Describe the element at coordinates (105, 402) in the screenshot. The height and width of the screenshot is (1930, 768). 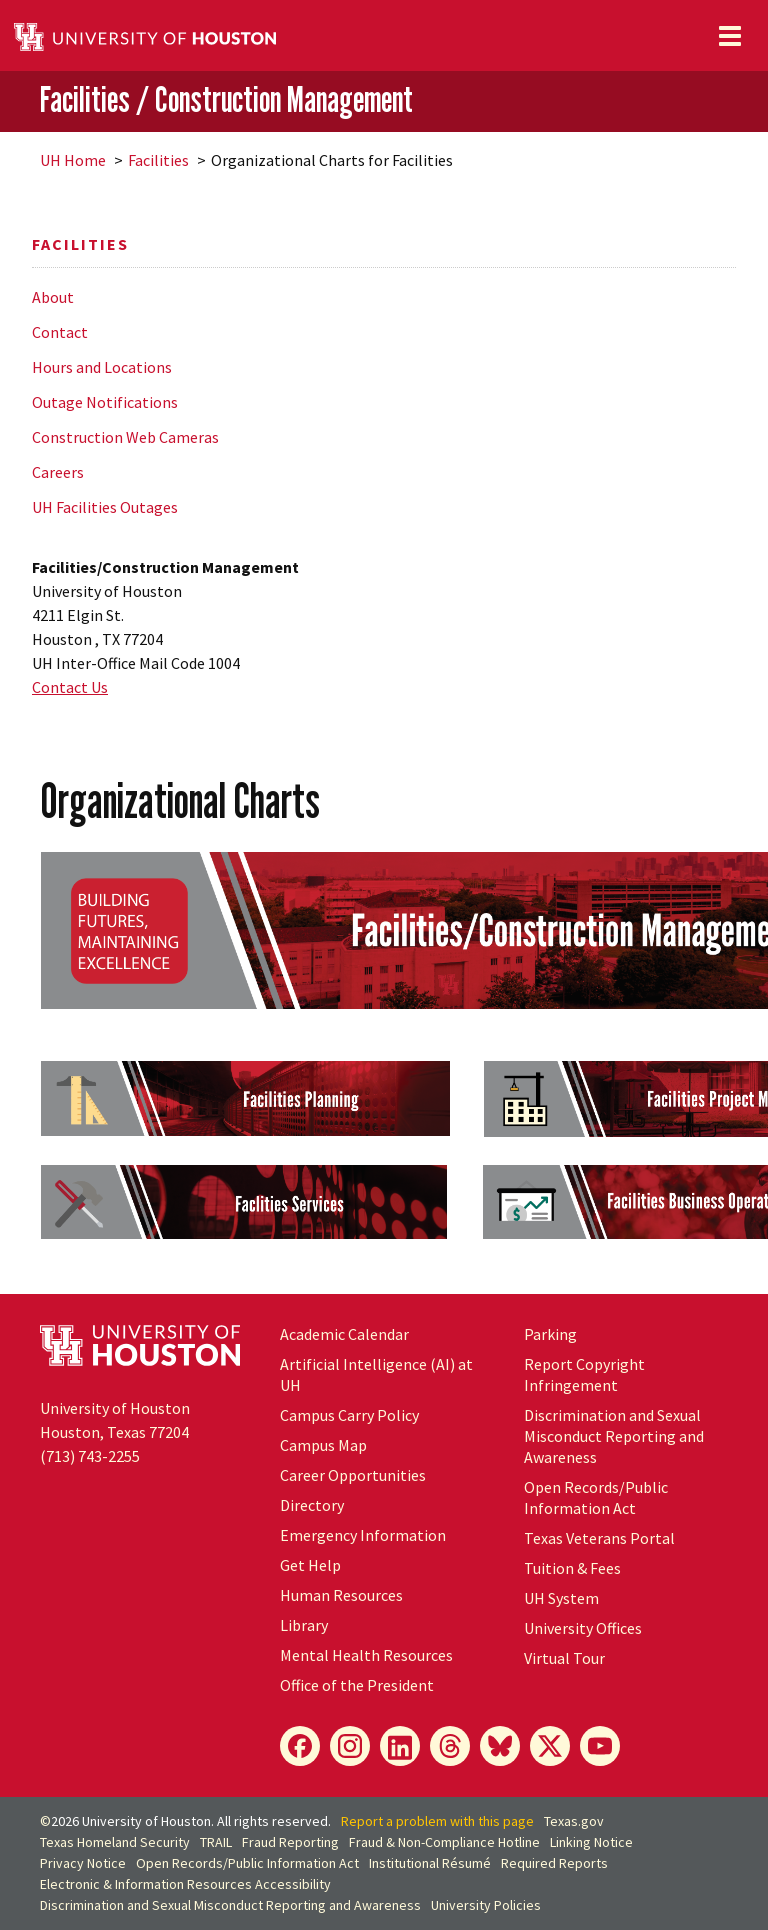
I see `Outage Notifications` at that location.